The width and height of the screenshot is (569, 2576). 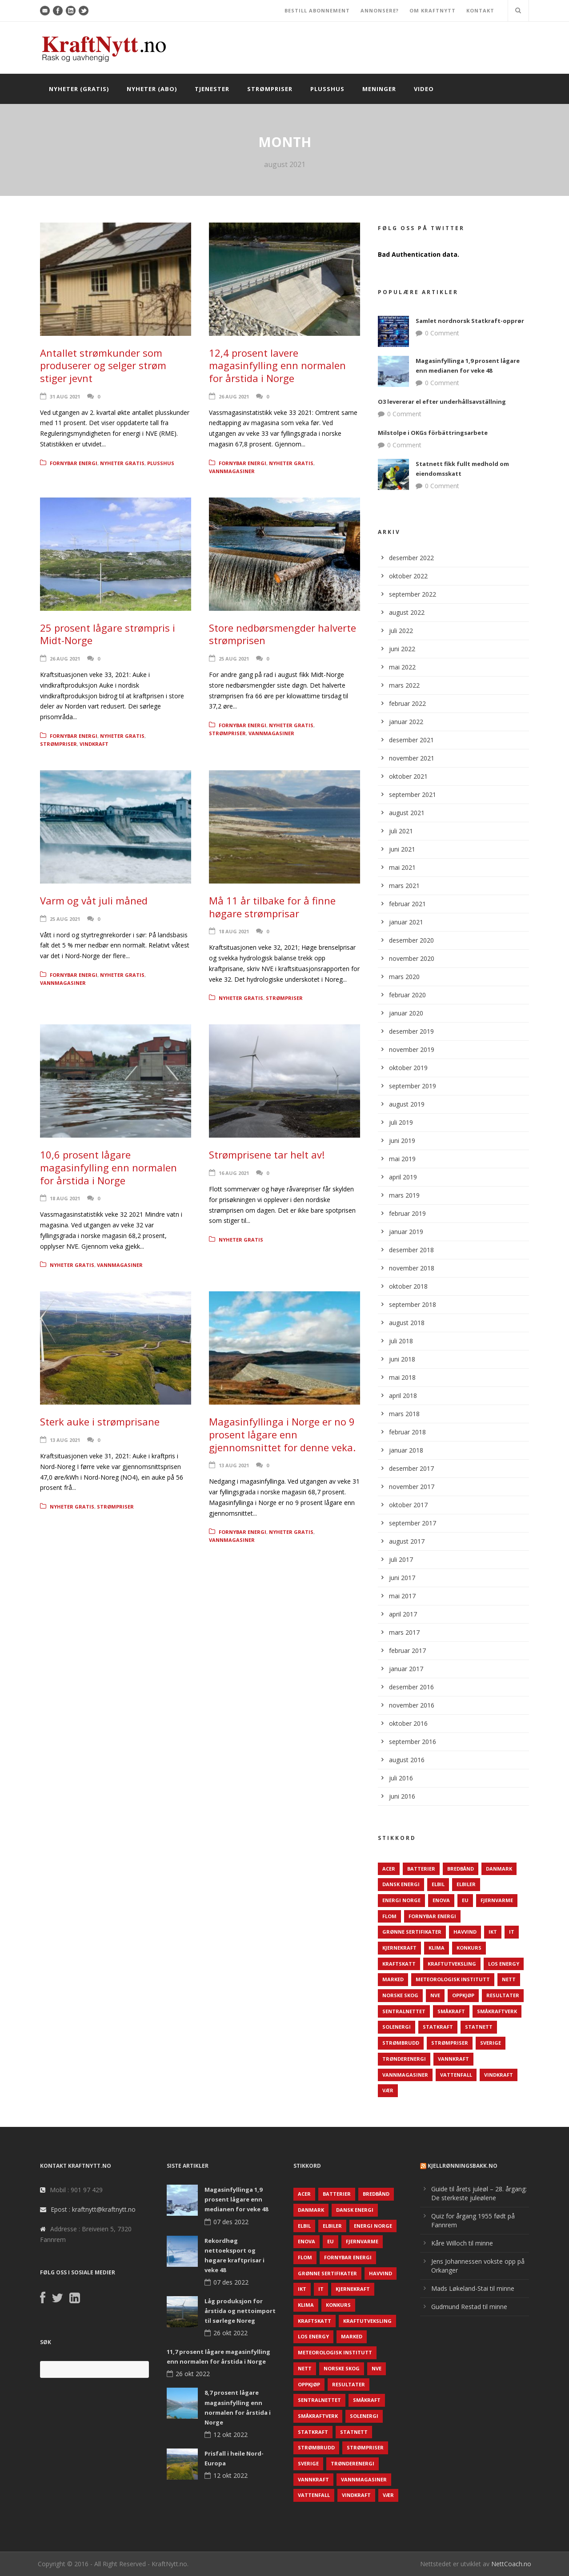 I want to click on Kraftutveksling [Kraftutveksling (85 elementer)], so click(x=452, y=1963).